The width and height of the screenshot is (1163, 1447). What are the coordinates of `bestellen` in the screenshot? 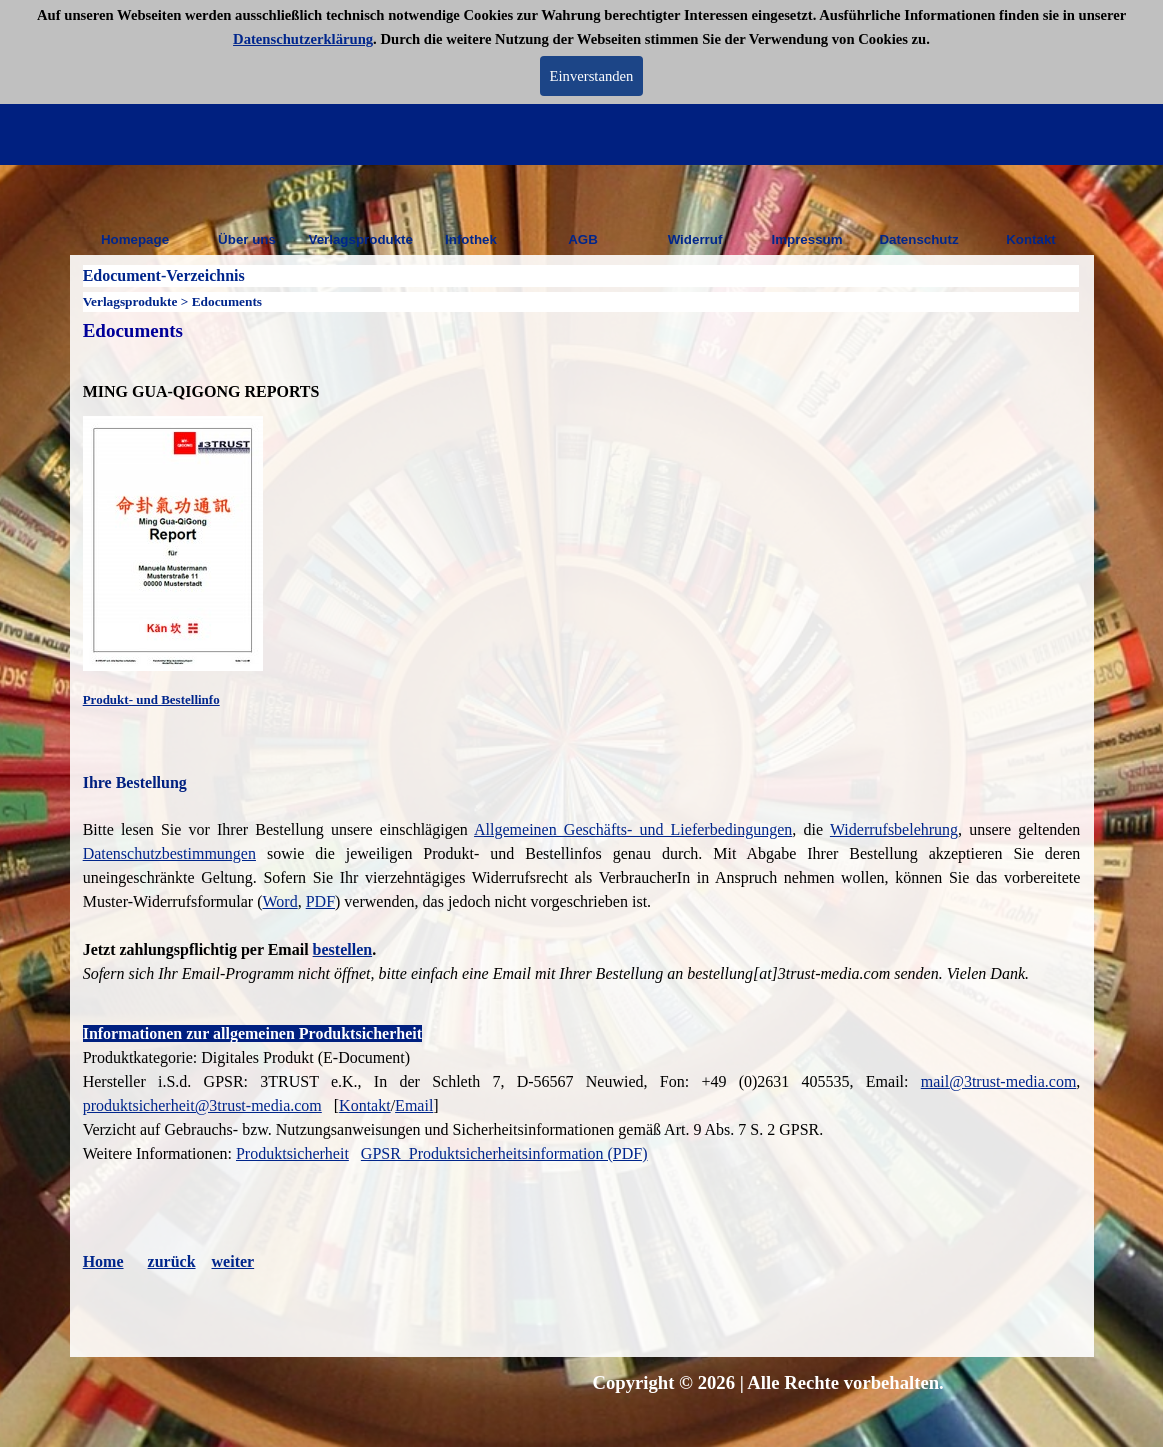 It's located at (343, 949).